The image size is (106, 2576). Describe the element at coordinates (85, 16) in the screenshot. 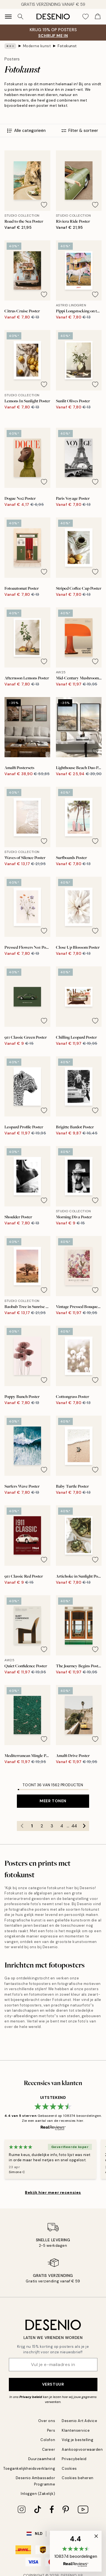

I see `[Show products in Wishlist]` at that location.